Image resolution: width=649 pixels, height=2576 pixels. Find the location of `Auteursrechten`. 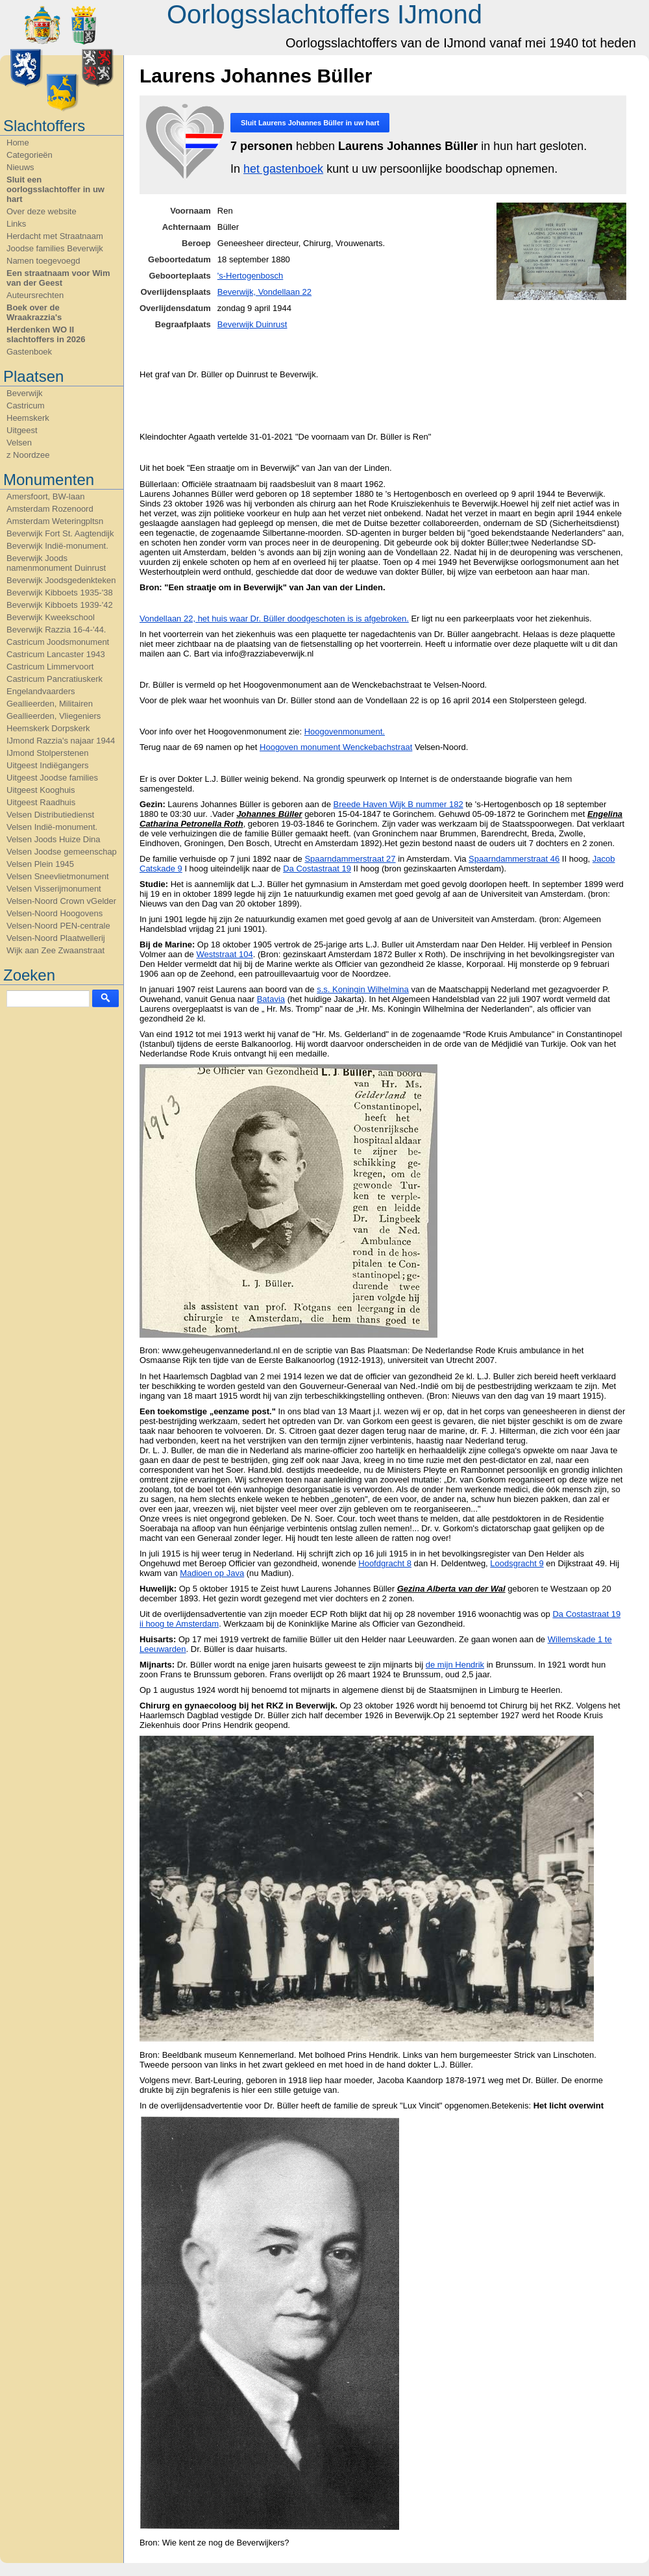

Auteursrechten is located at coordinates (35, 295).